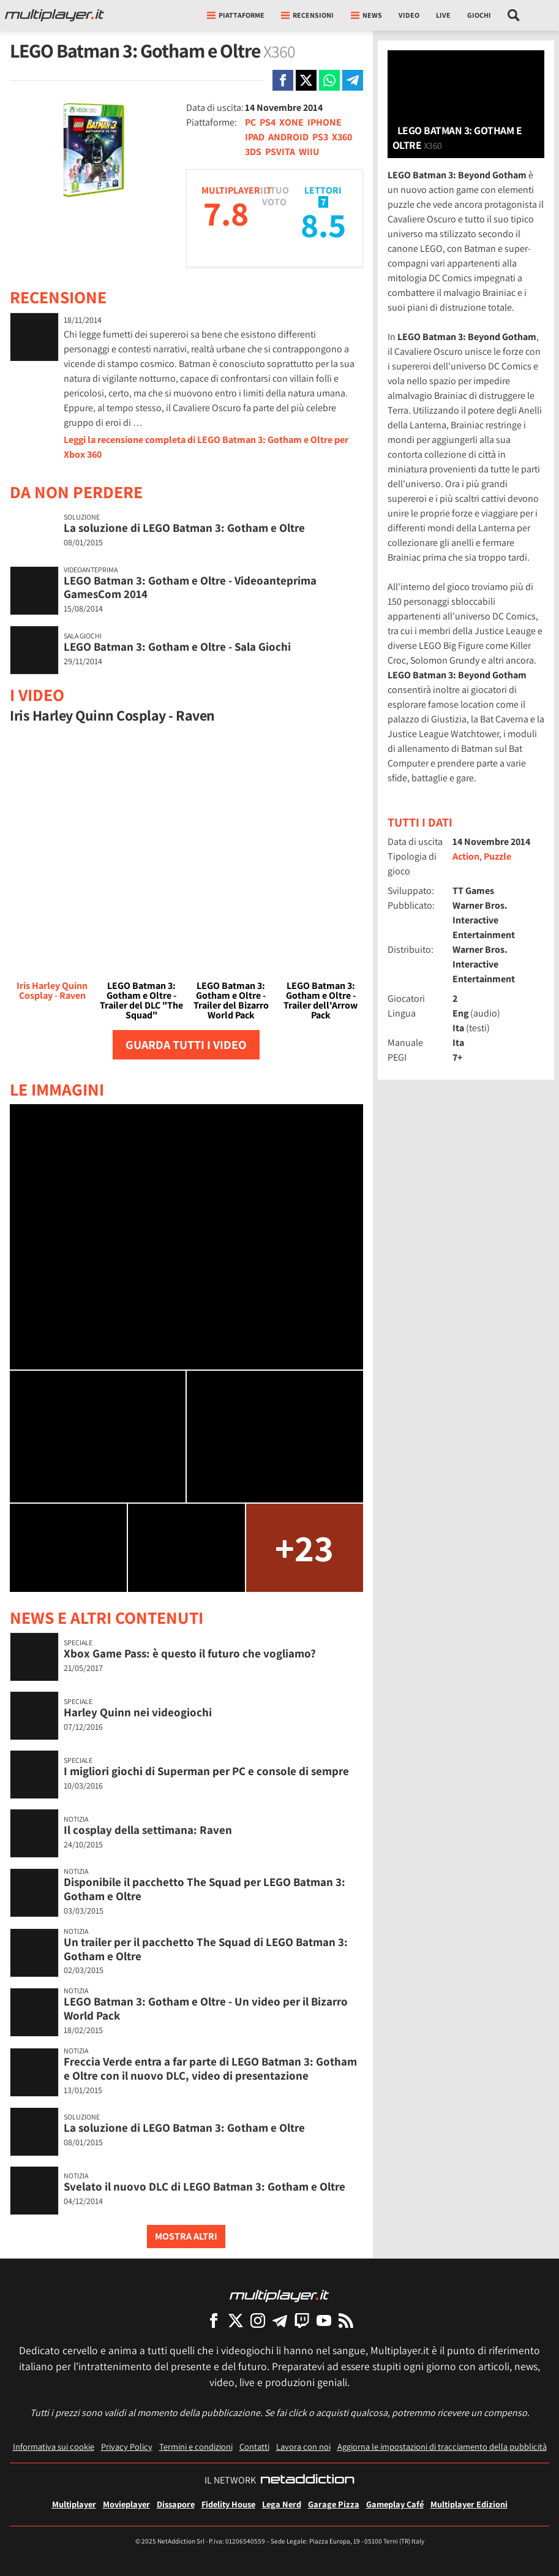 The height and width of the screenshot is (2576, 559). Describe the element at coordinates (235, 15) in the screenshot. I see `Piattaforme [button]` at that location.